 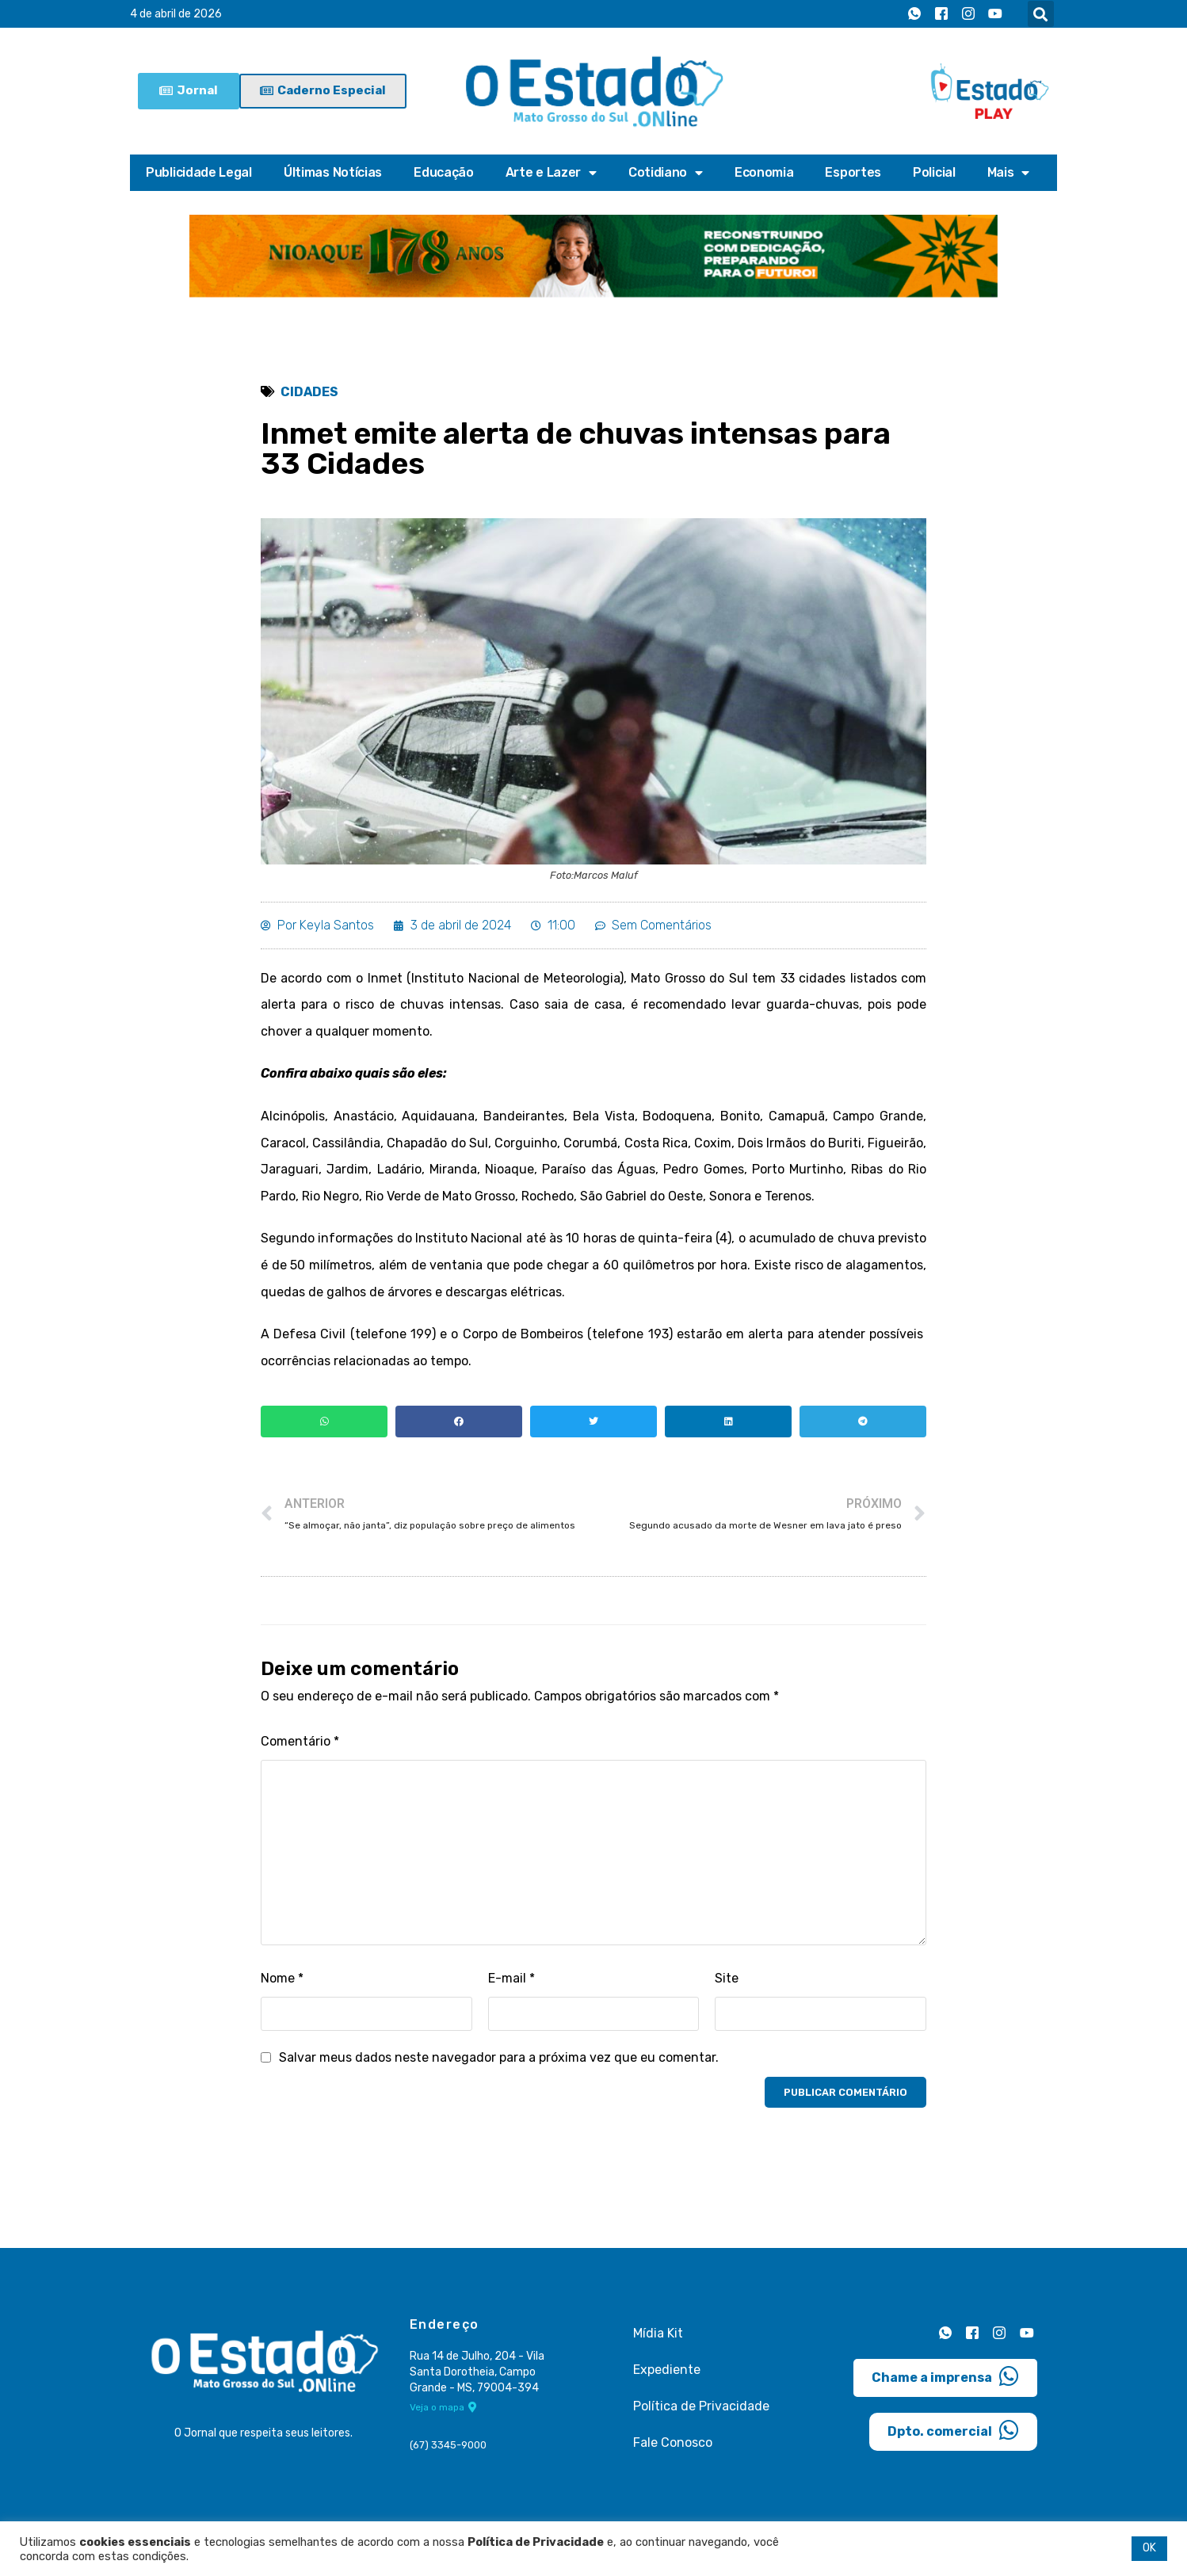 I want to click on Últimas Notícias, so click(x=333, y=172).